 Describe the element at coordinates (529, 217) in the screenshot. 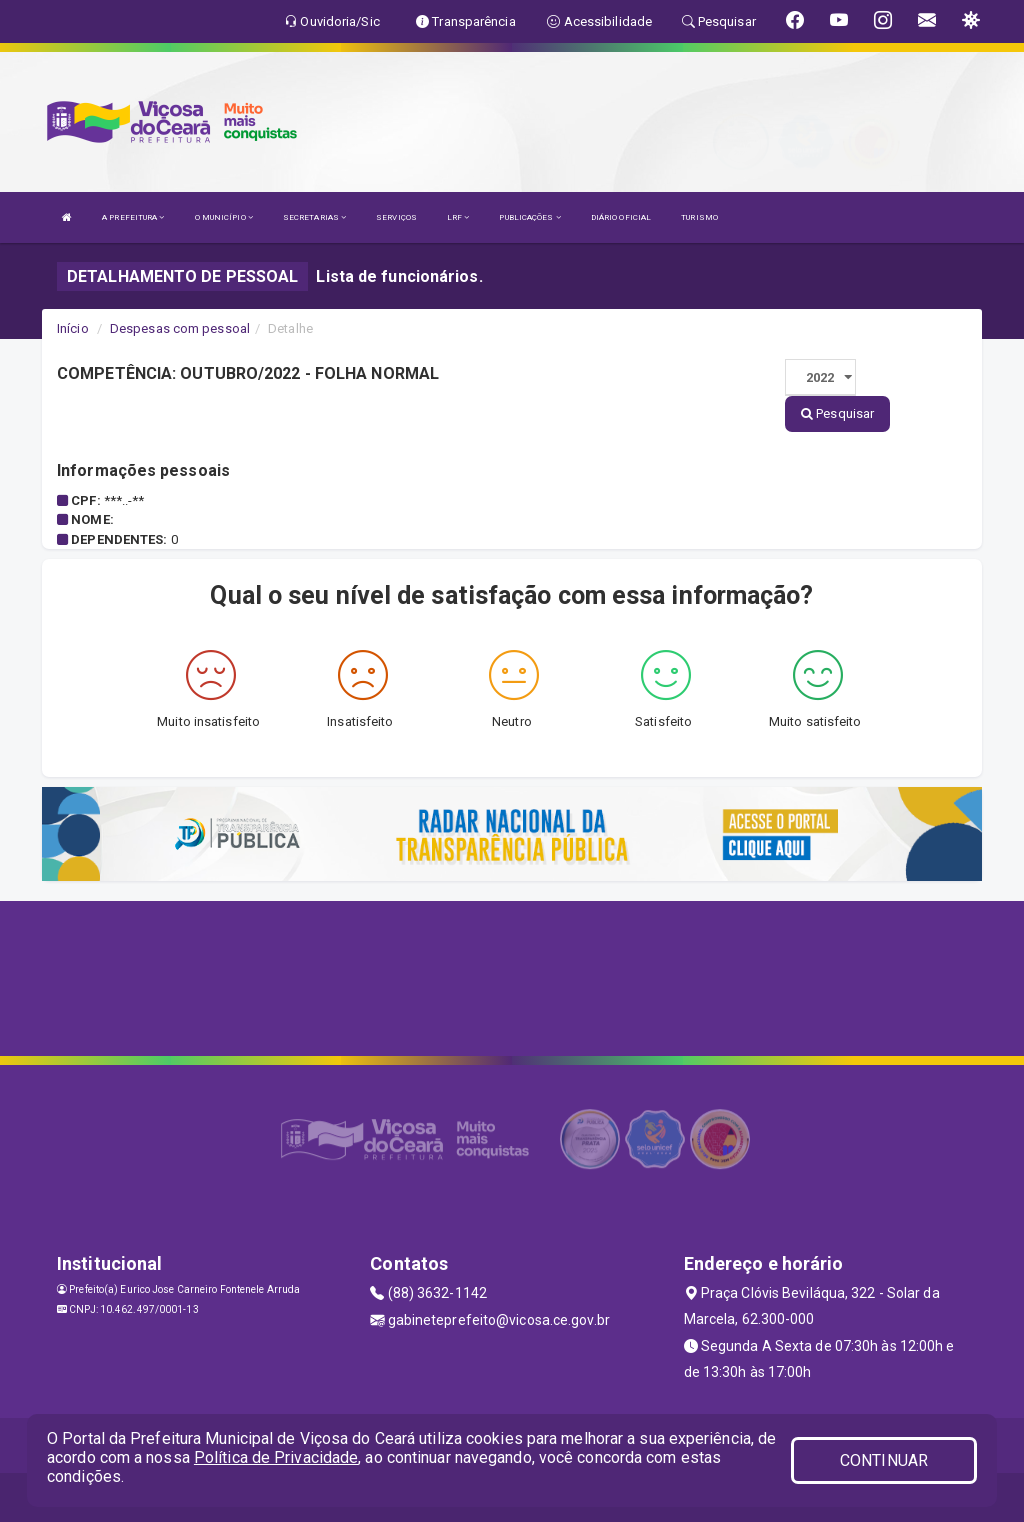

I see `PUBLICAÇÕES` at that location.